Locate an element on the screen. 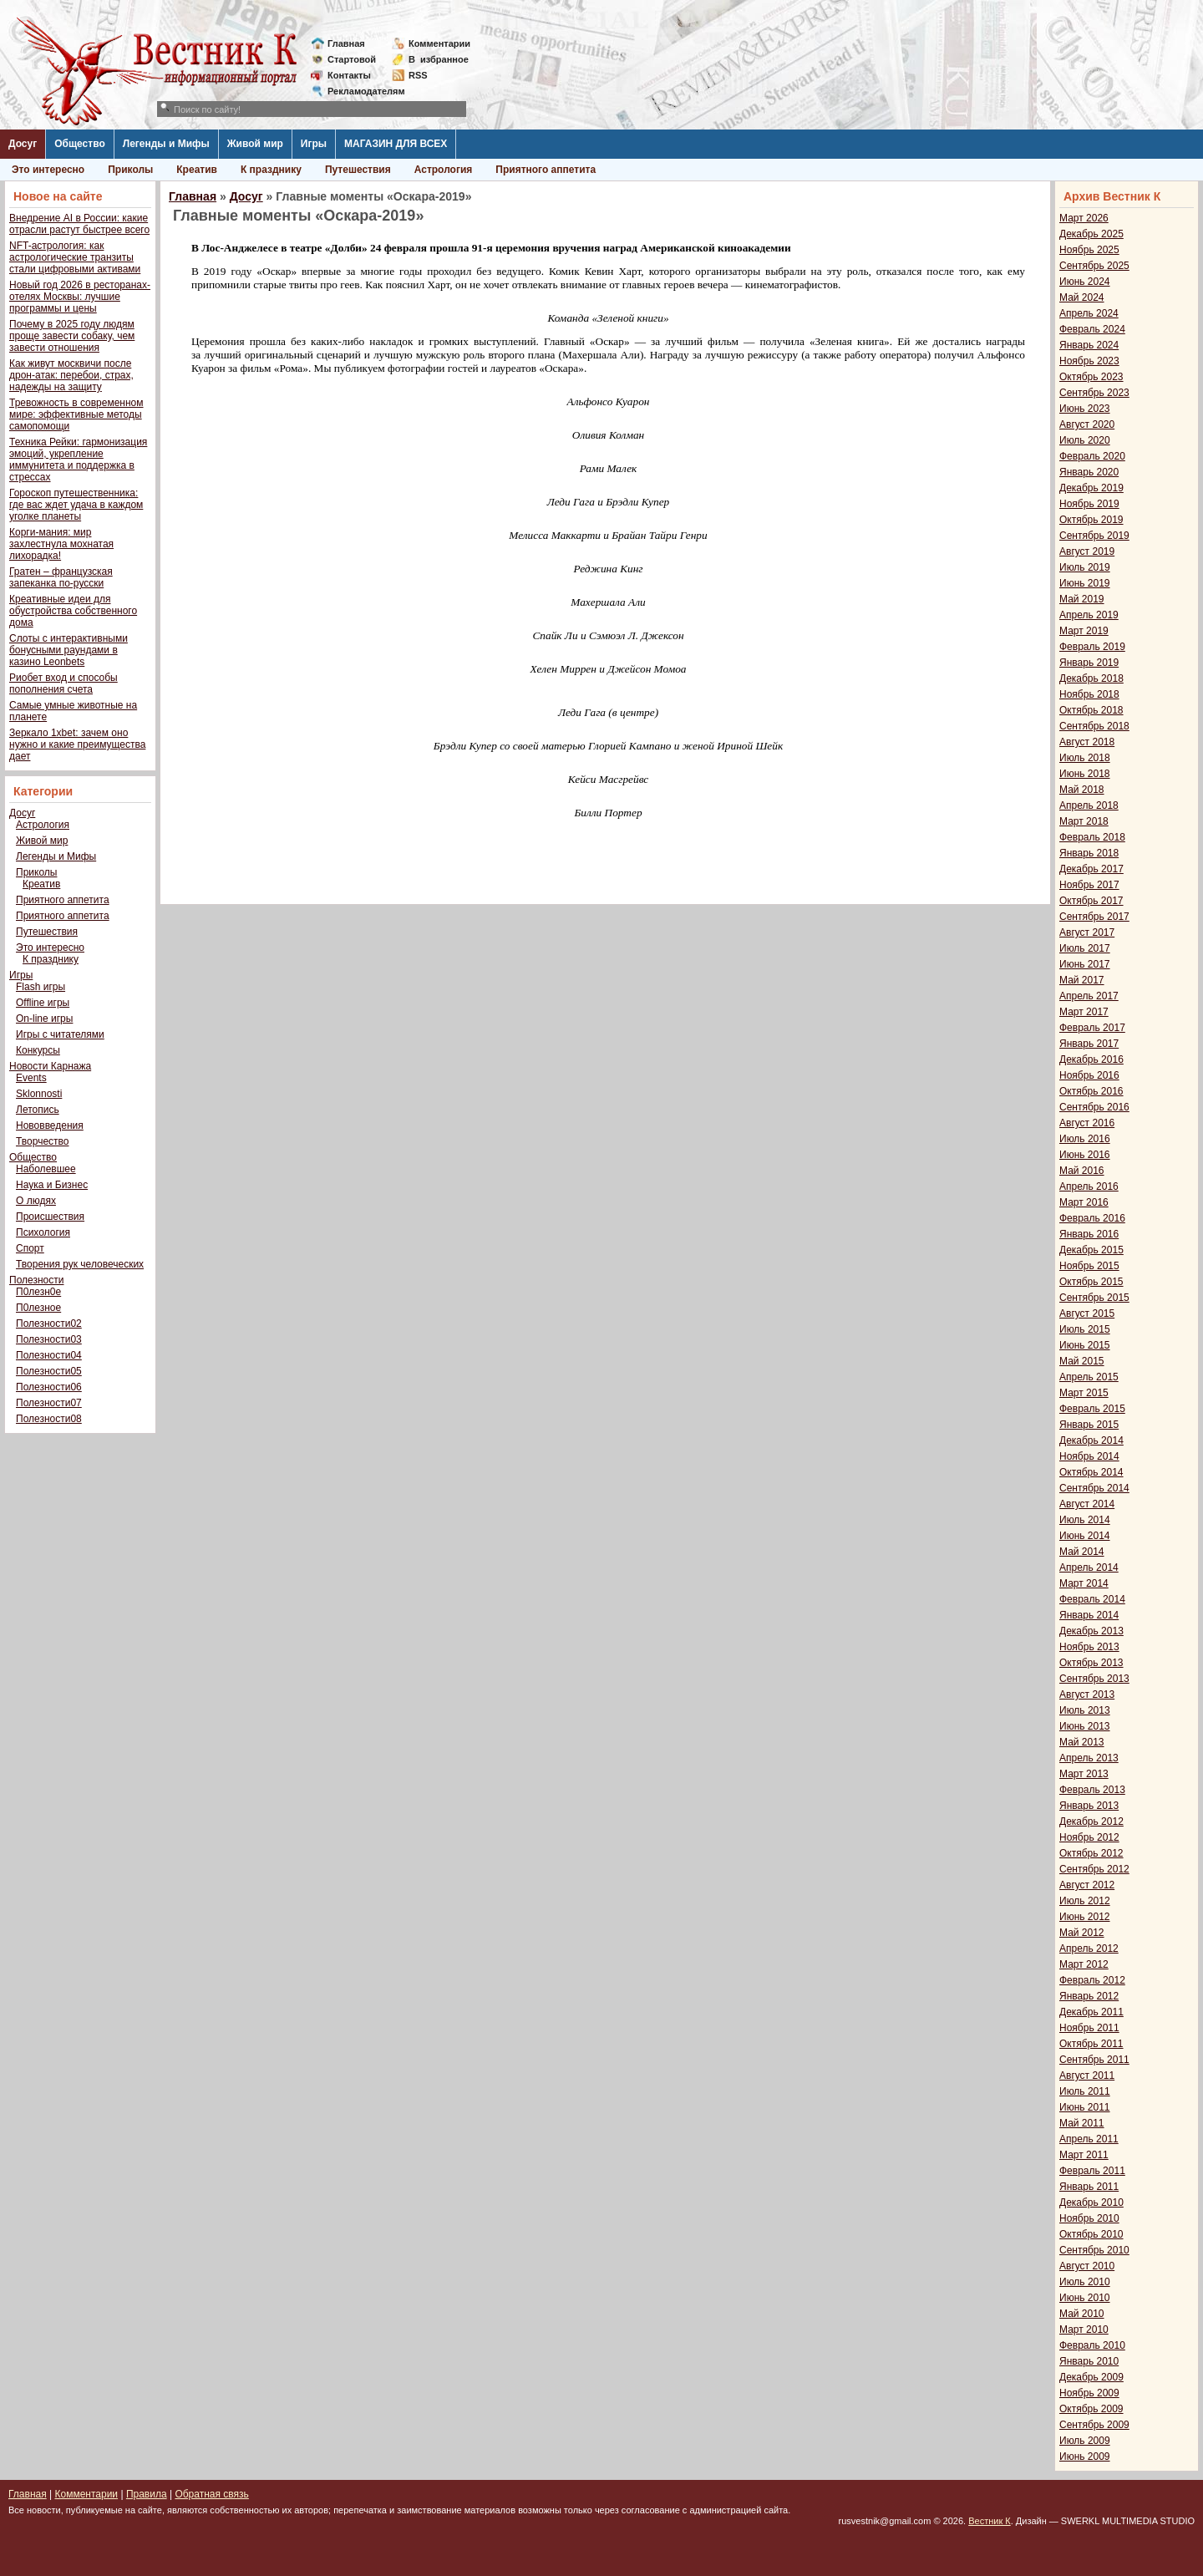 Image resolution: width=1203 pixels, height=2576 pixels. Февраль 2017 is located at coordinates (1092, 1028).